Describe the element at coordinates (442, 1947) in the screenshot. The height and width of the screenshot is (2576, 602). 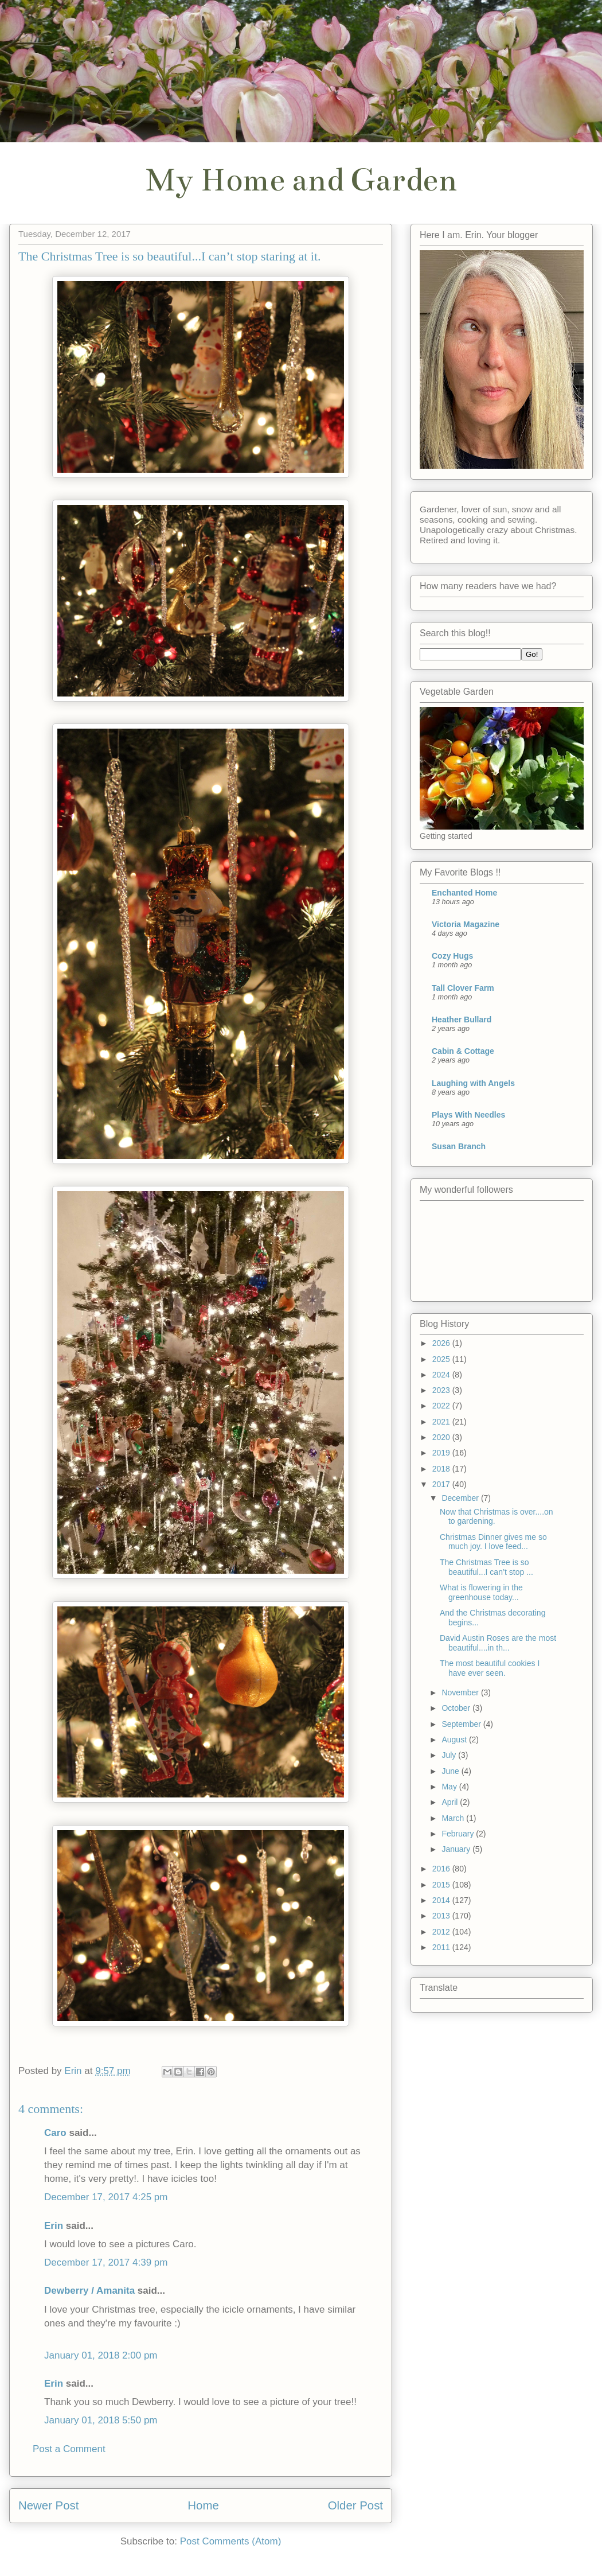
I see `2011` at that location.